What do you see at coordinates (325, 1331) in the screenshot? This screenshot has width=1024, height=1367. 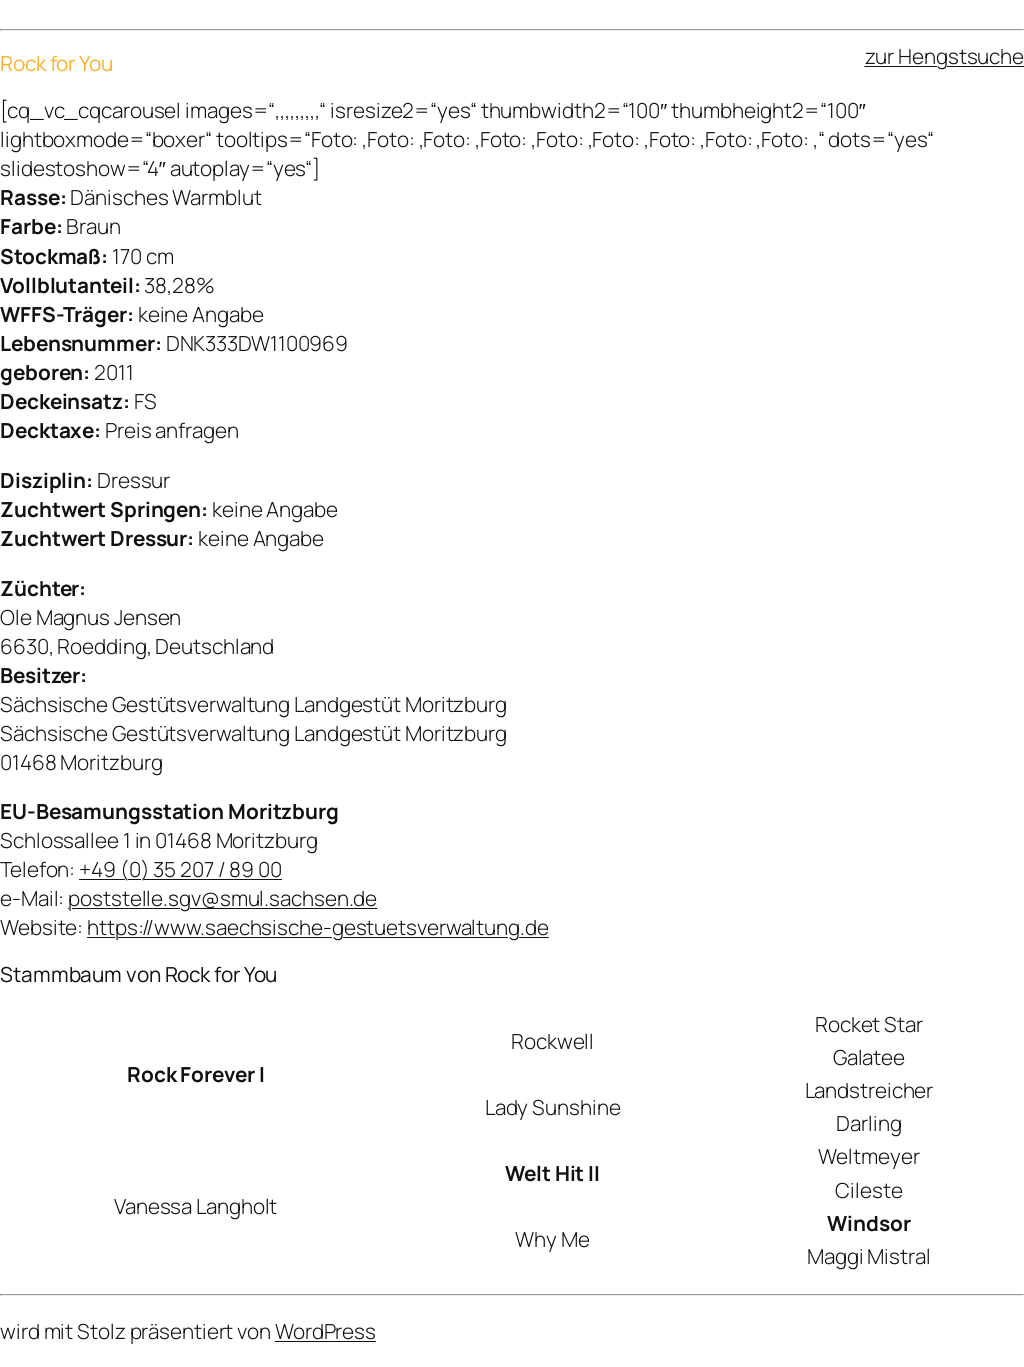 I see `WordPress` at bounding box center [325, 1331].